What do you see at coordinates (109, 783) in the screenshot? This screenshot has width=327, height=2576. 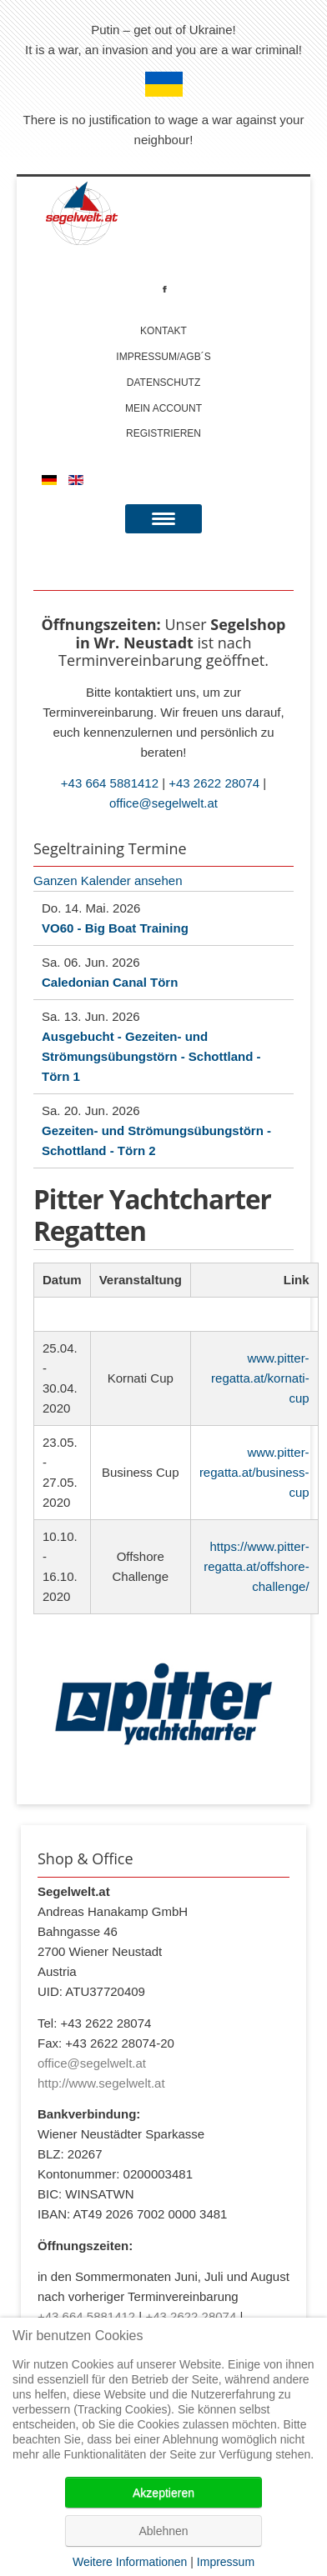 I see `+43 664 5881412` at bounding box center [109, 783].